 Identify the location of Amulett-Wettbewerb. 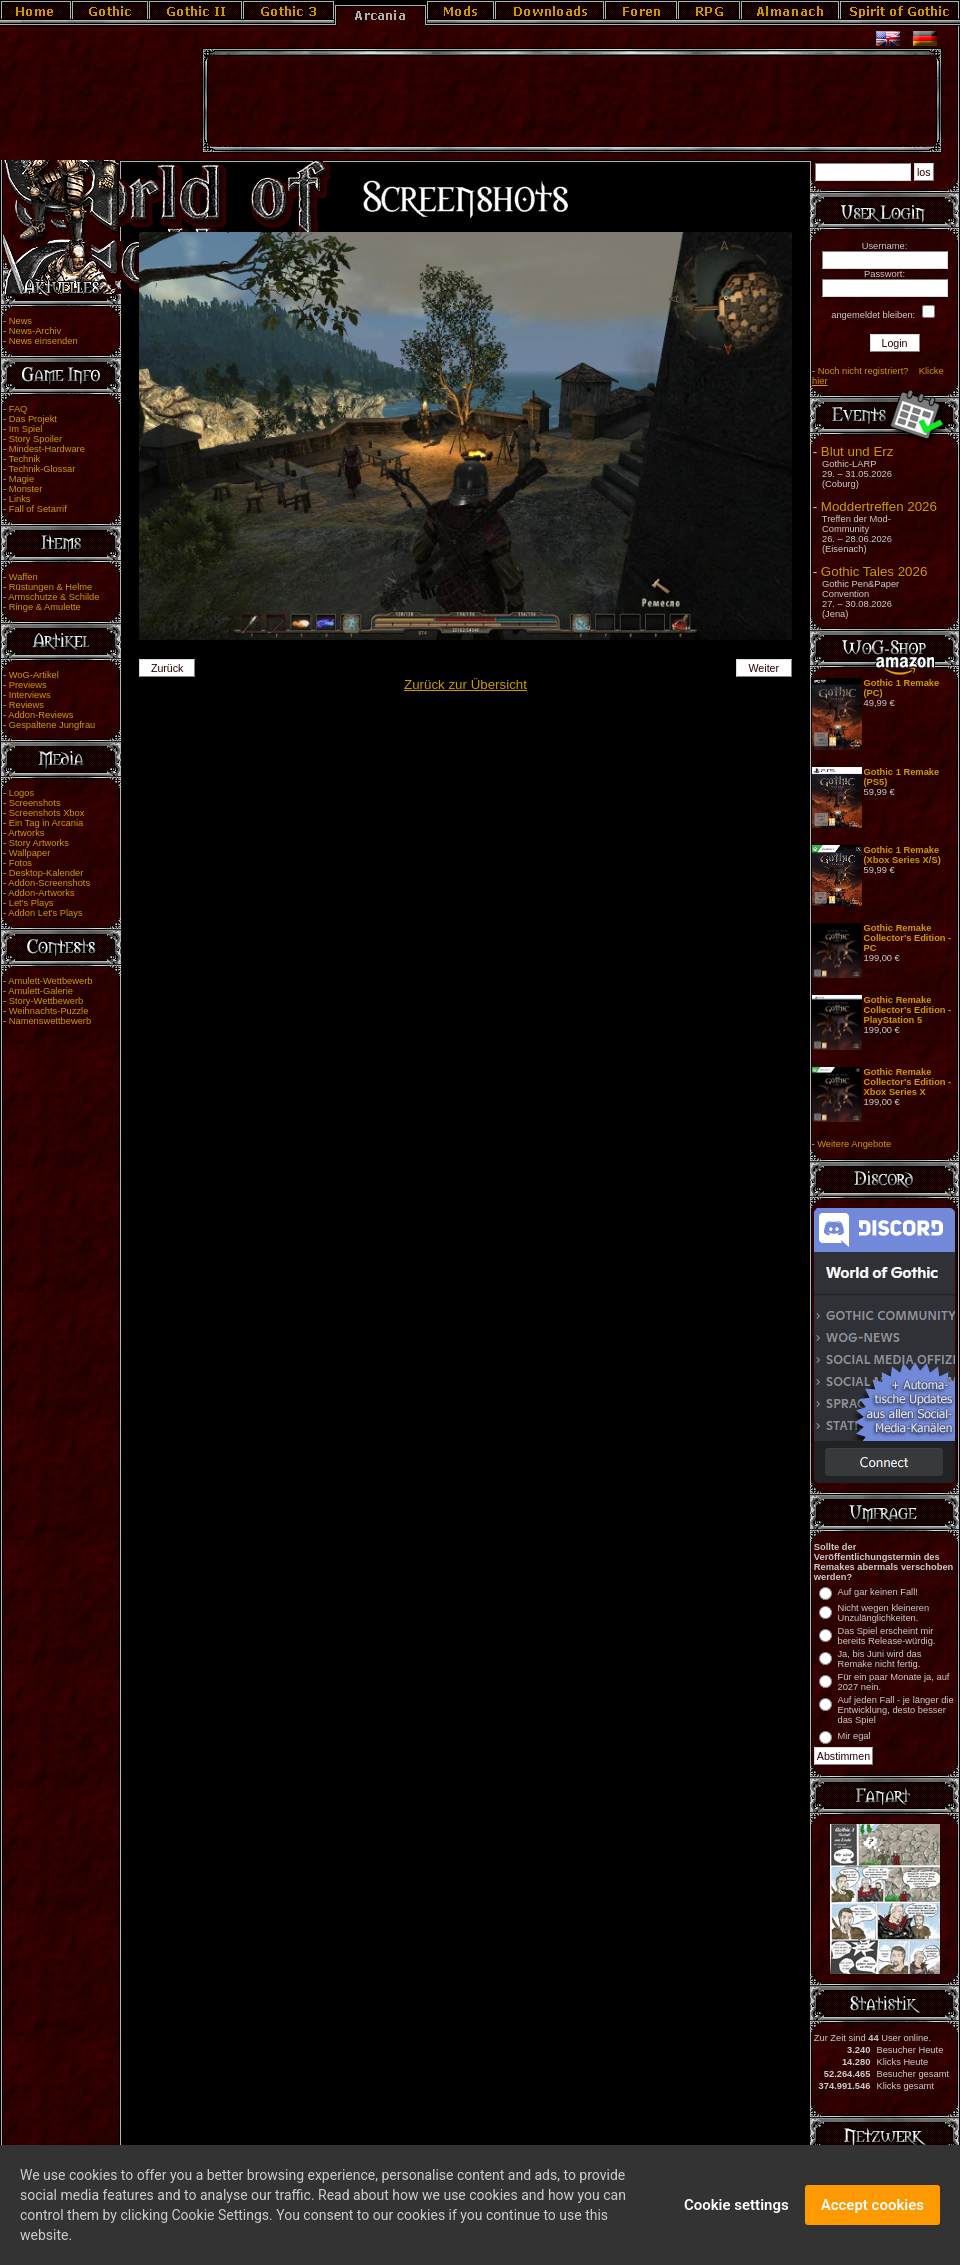
(50, 981).